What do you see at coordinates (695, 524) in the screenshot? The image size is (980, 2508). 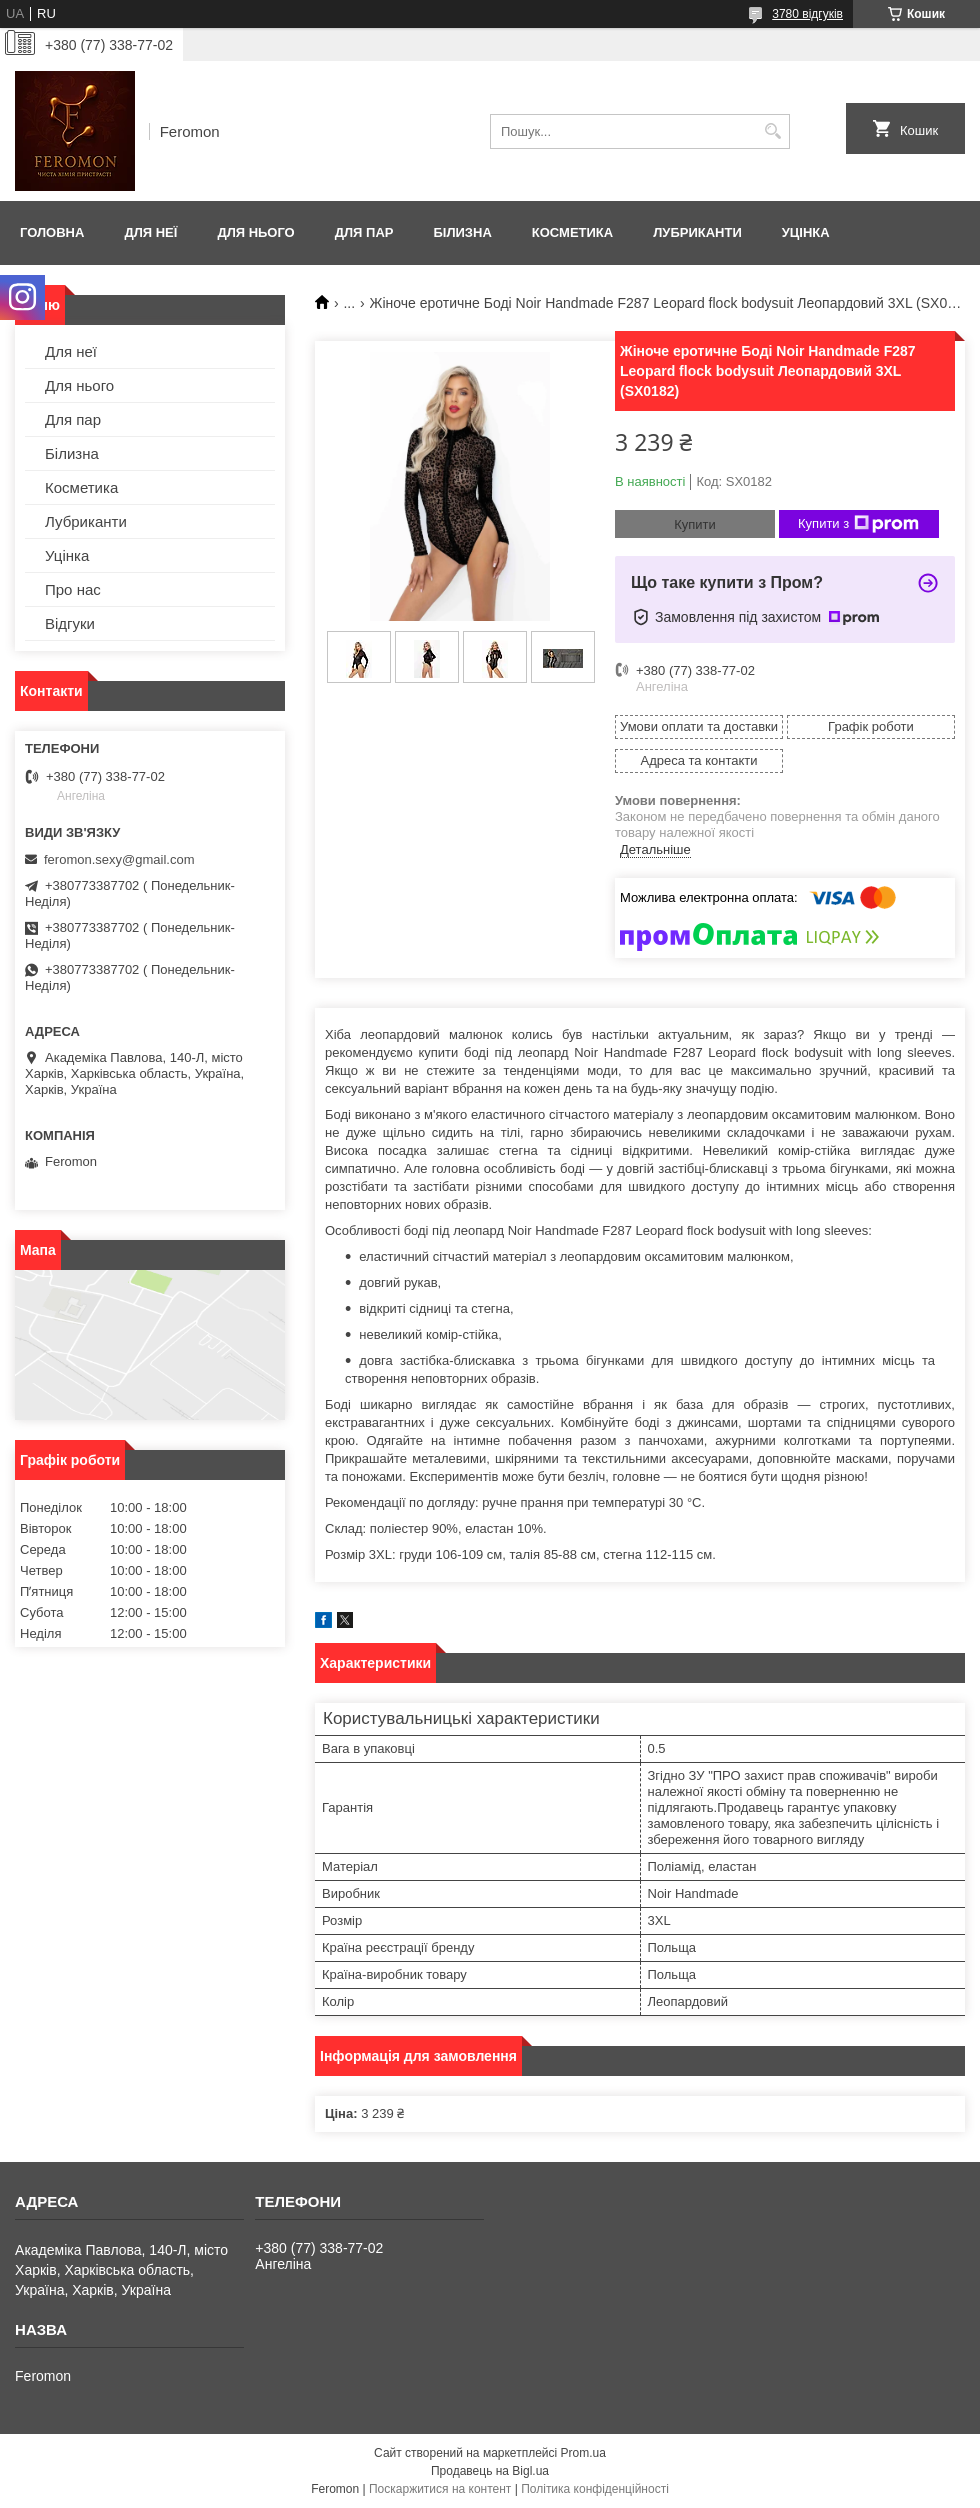 I see `Купити` at bounding box center [695, 524].